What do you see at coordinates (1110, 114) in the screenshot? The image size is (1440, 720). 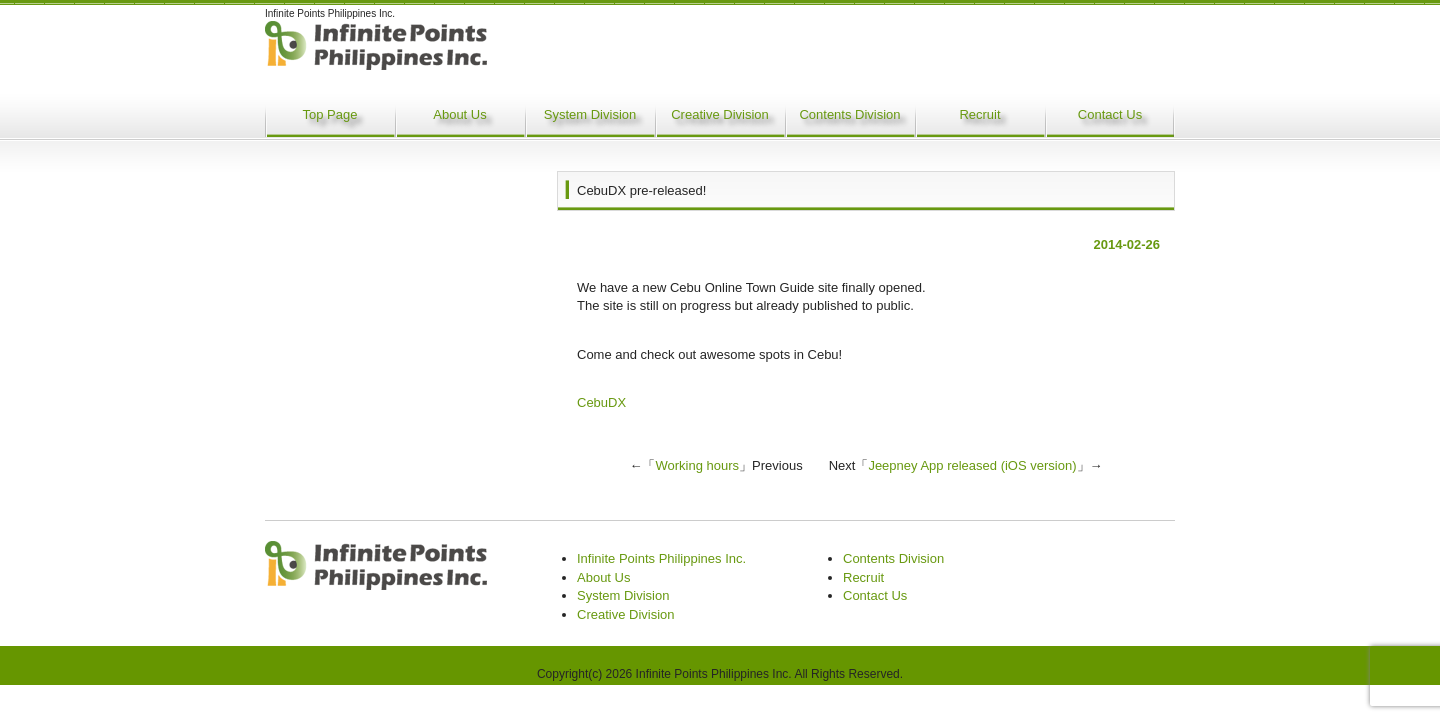 I see `Contact Us` at bounding box center [1110, 114].